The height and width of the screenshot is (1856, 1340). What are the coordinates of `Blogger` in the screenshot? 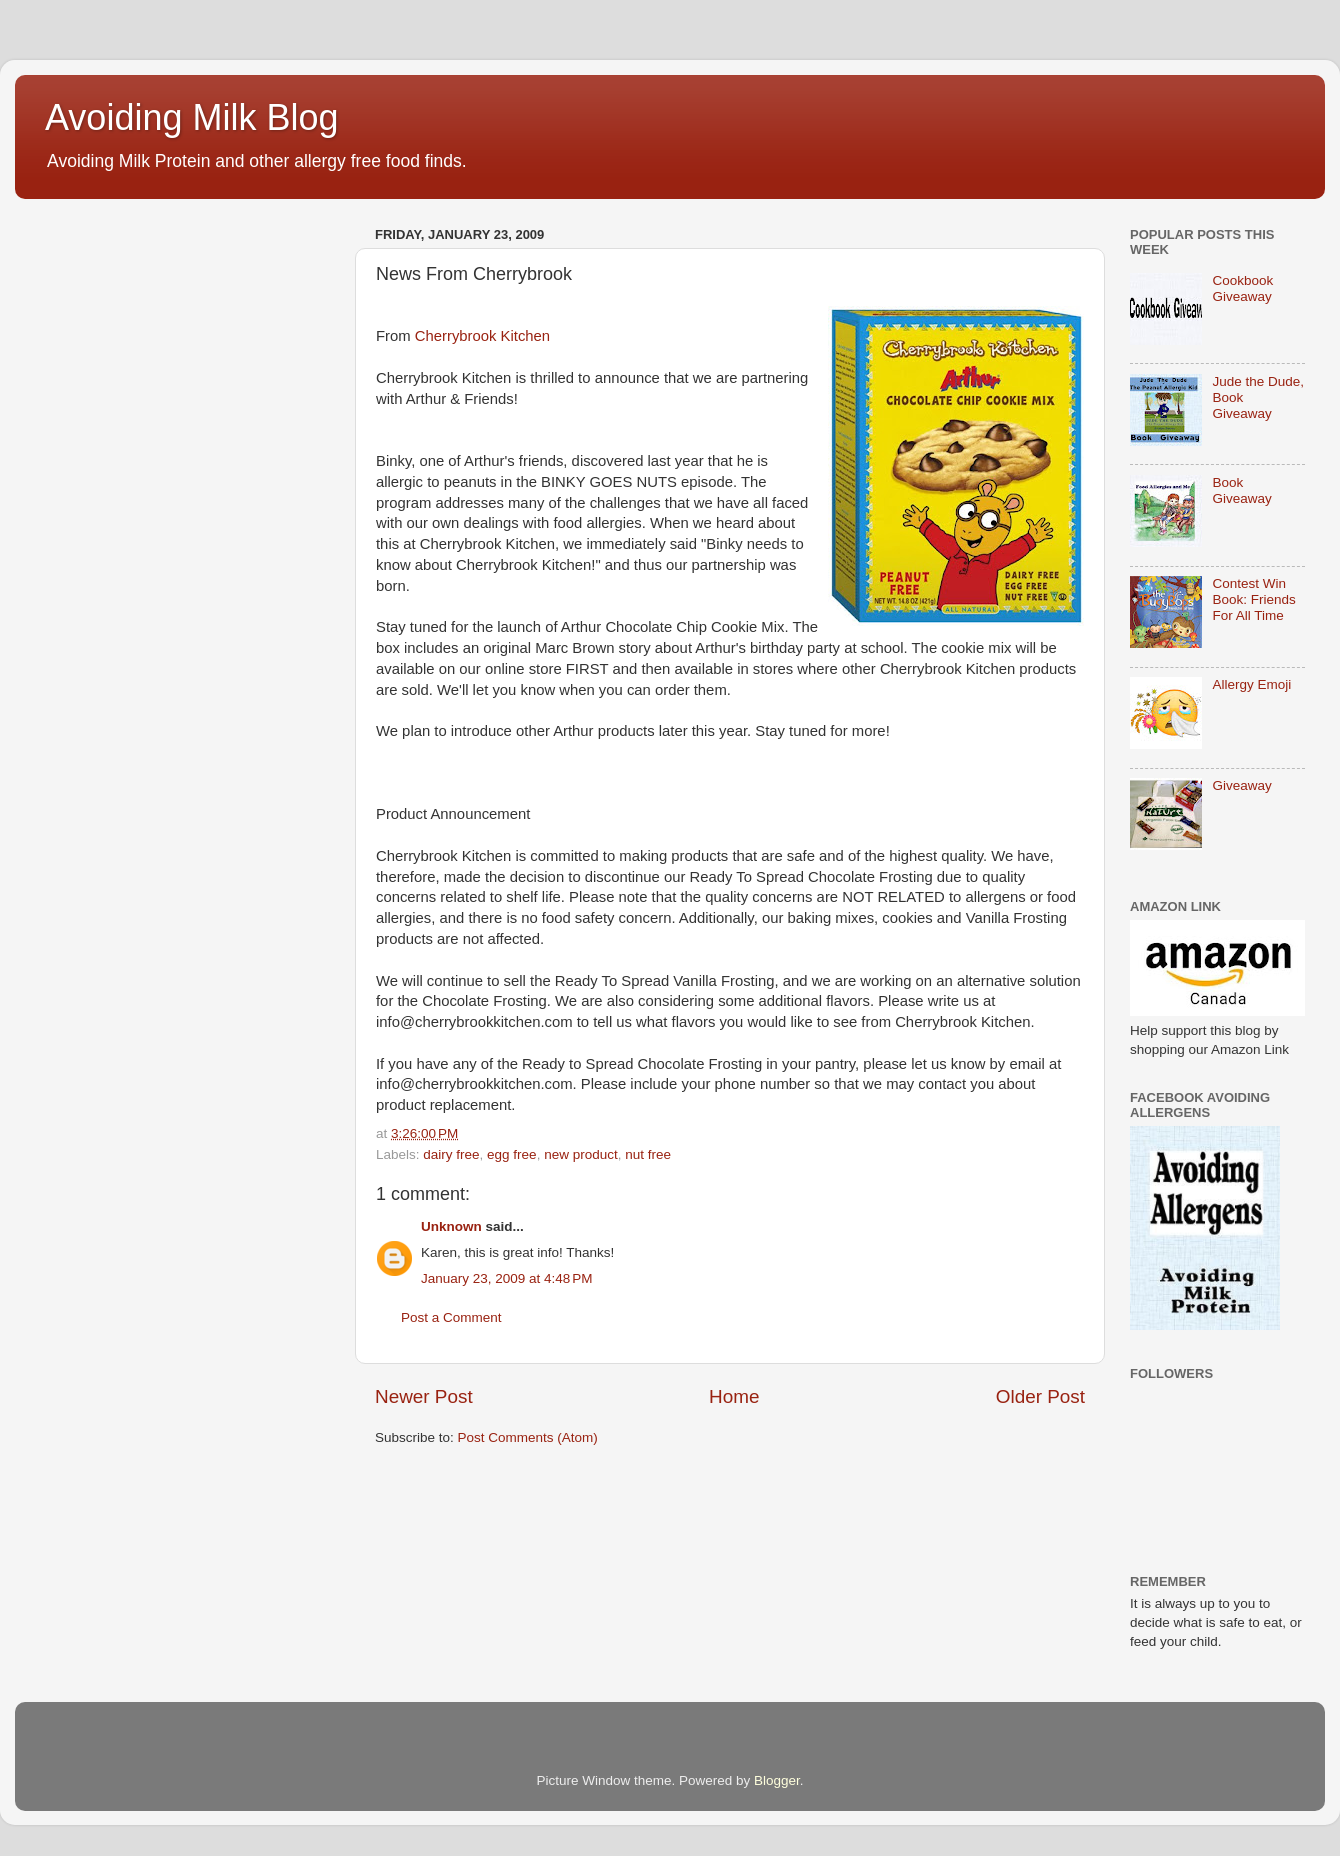 It's located at (777, 1780).